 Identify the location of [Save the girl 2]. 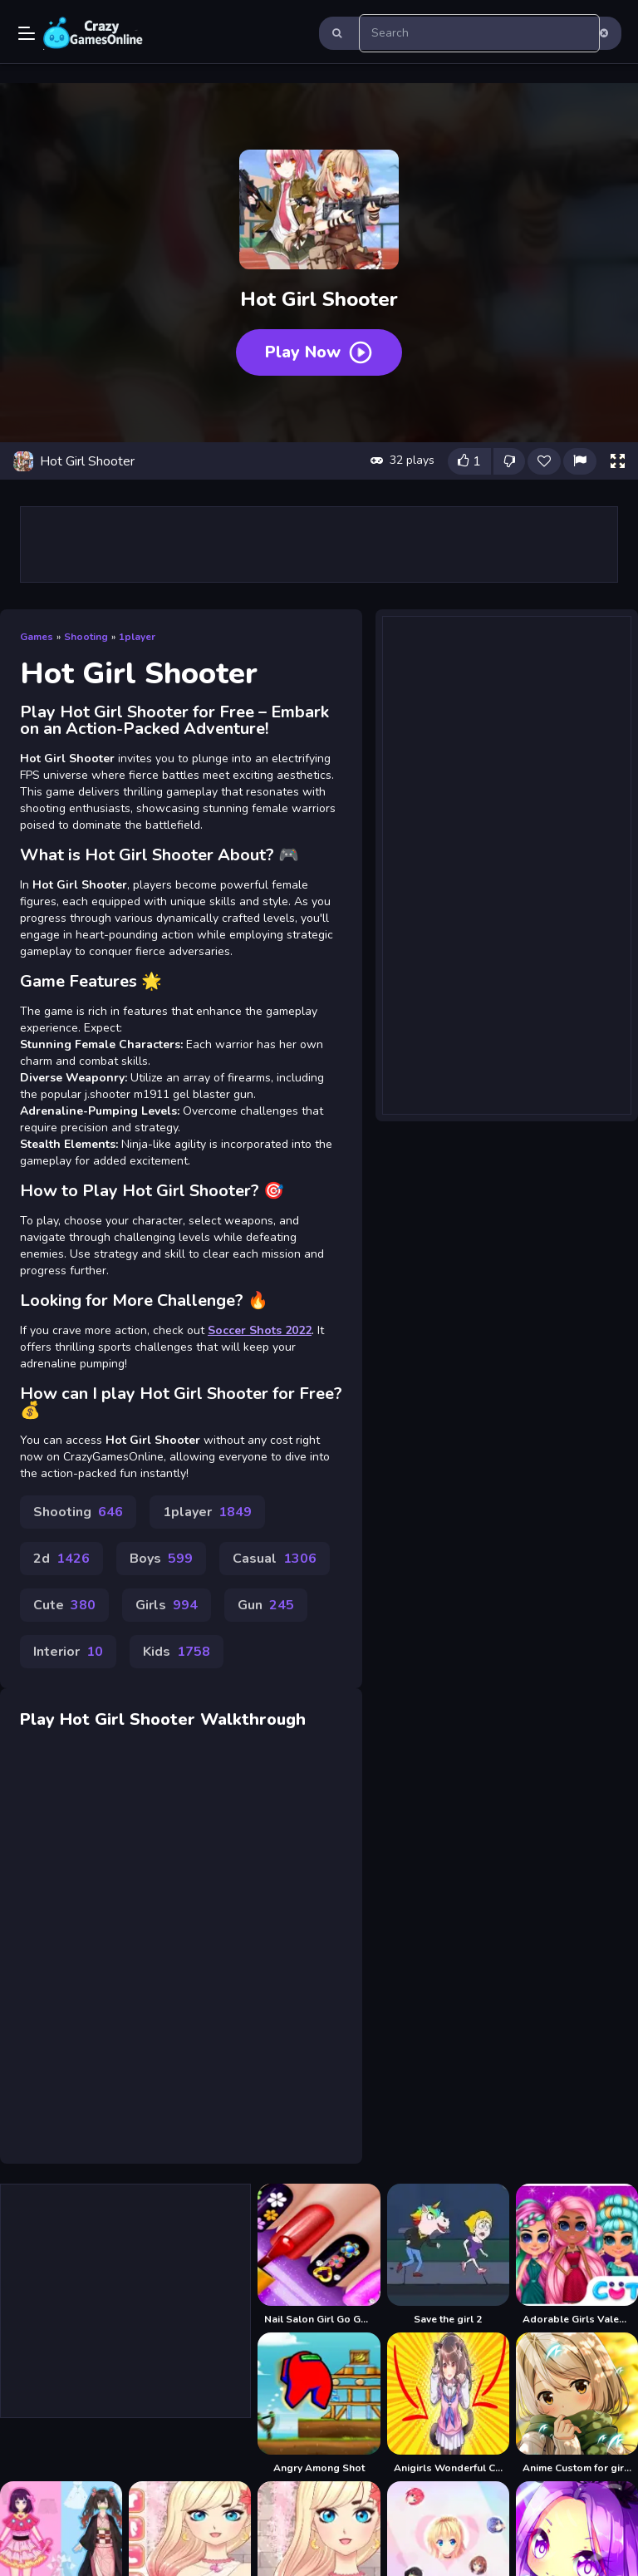
(448, 2255).